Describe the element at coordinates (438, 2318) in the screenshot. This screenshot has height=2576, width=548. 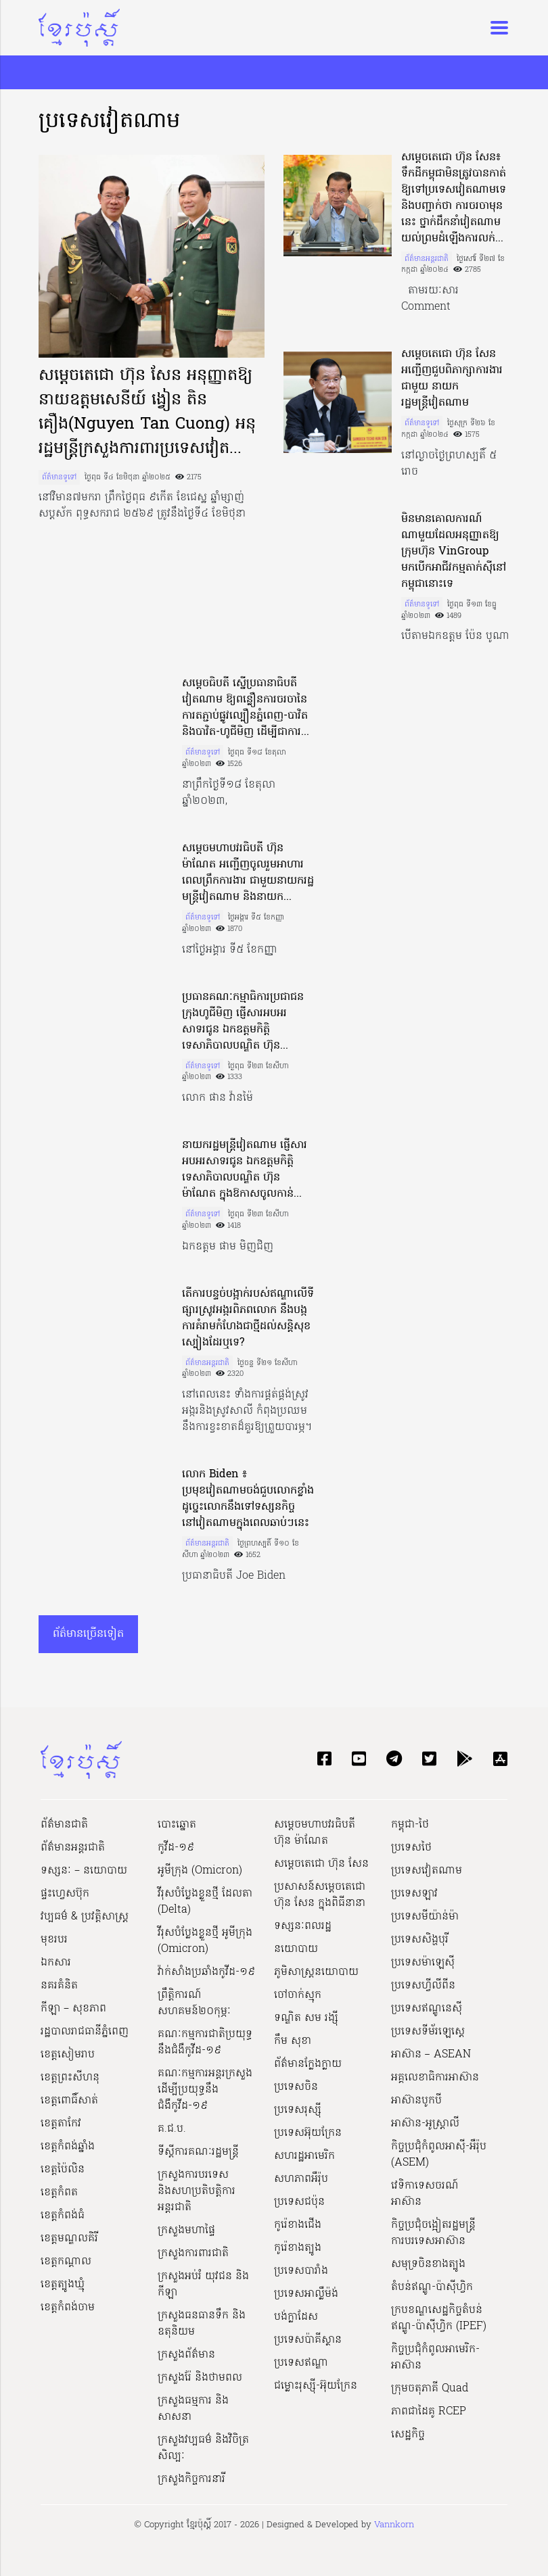
I see `ក្របខណ្ឌសេដ្ឋកិច្ចតំបន់ឥណ្ឌូ-ប៉ាស៊ីហ្វិក (IPEF)` at that location.